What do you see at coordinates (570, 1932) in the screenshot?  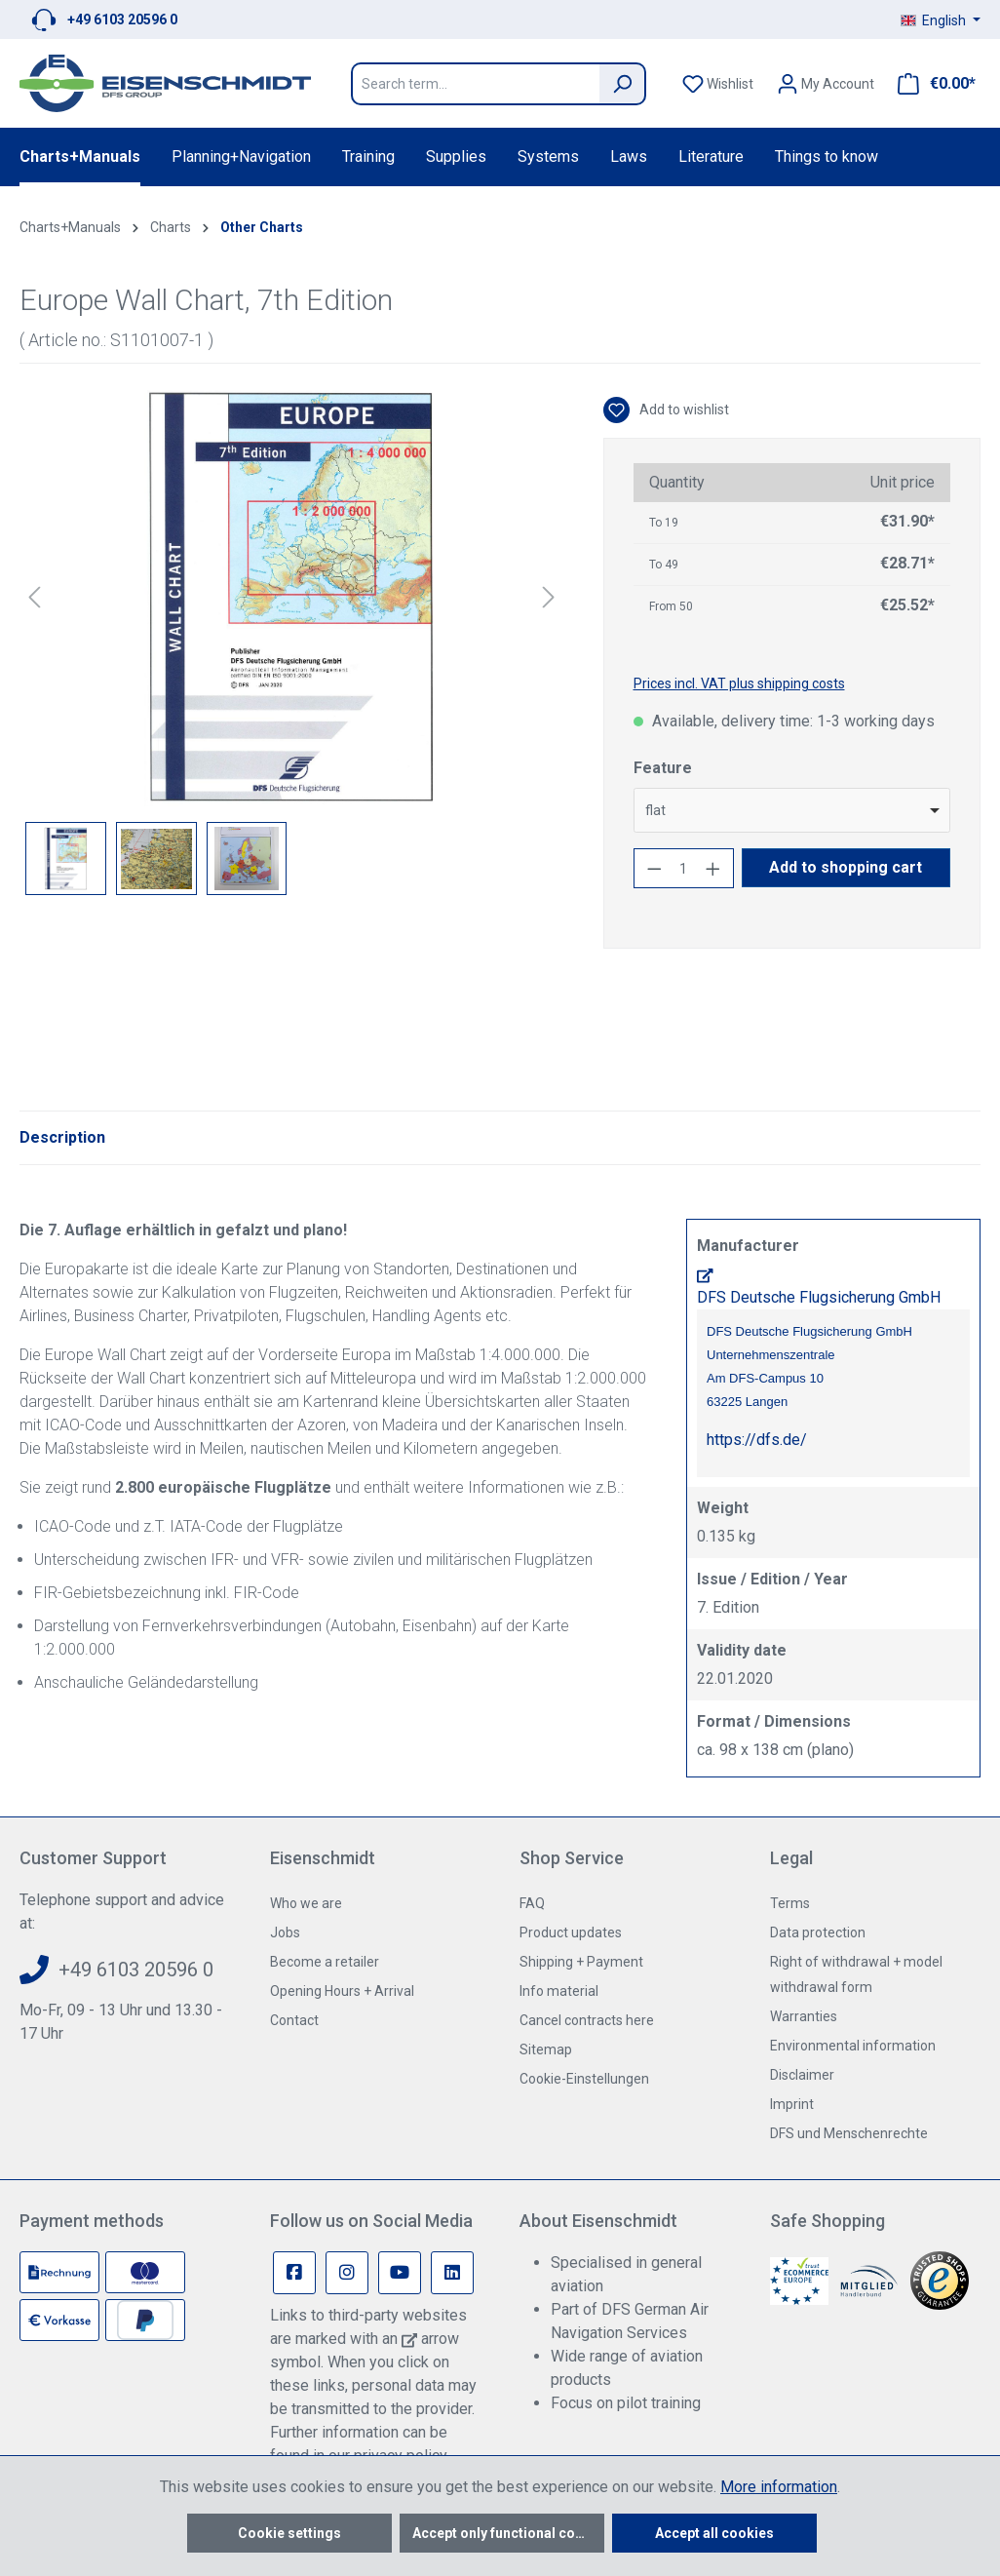 I see `Product updates` at bounding box center [570, 1932].